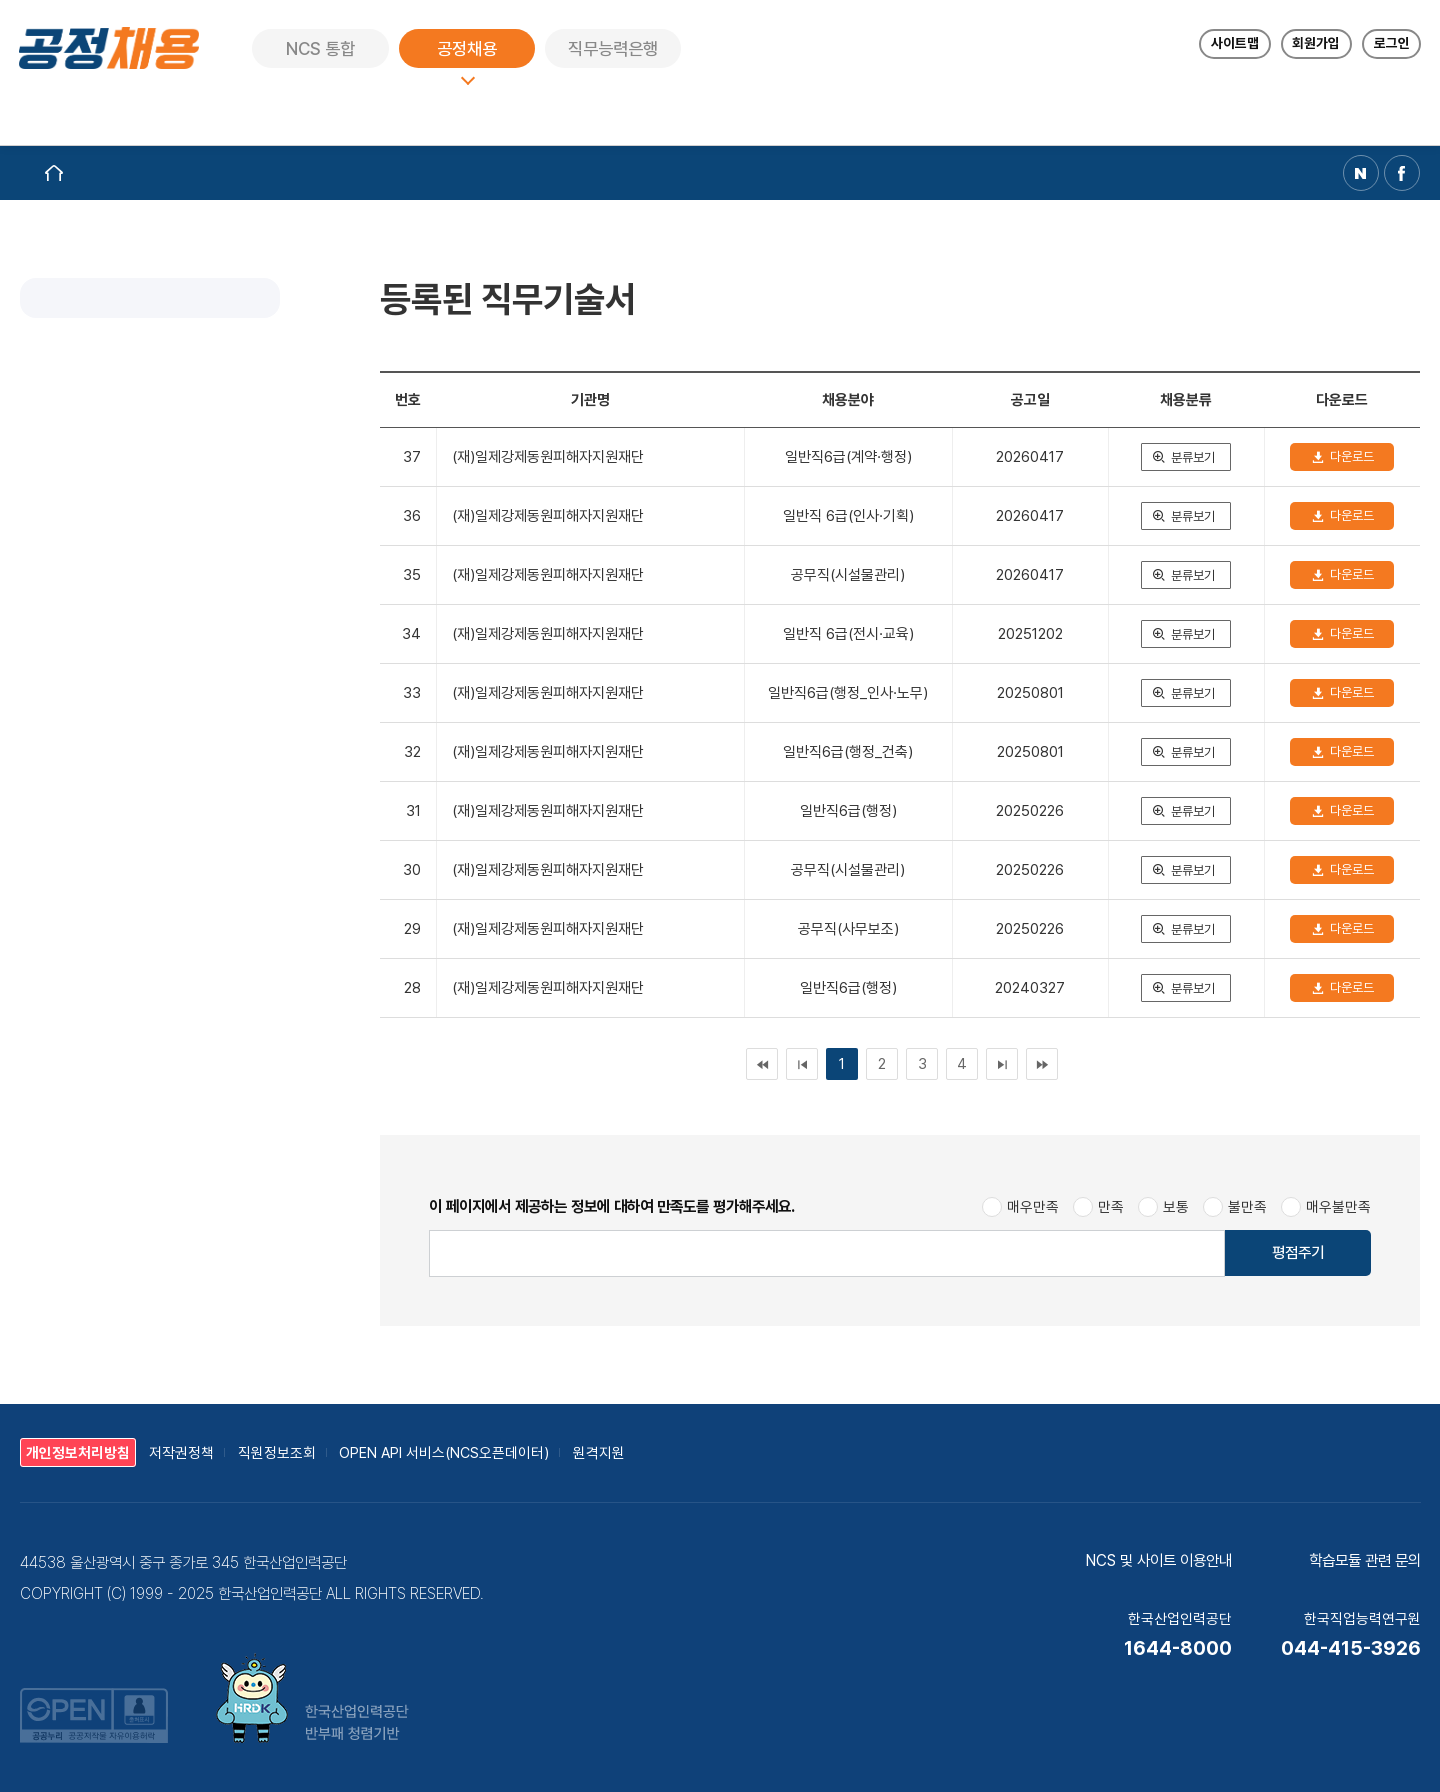 The width and height of the screenshot is (1440, 1792). Describe the element at coordinates (1298, 1252) in the screenshot. I see `평점주기` at that location.